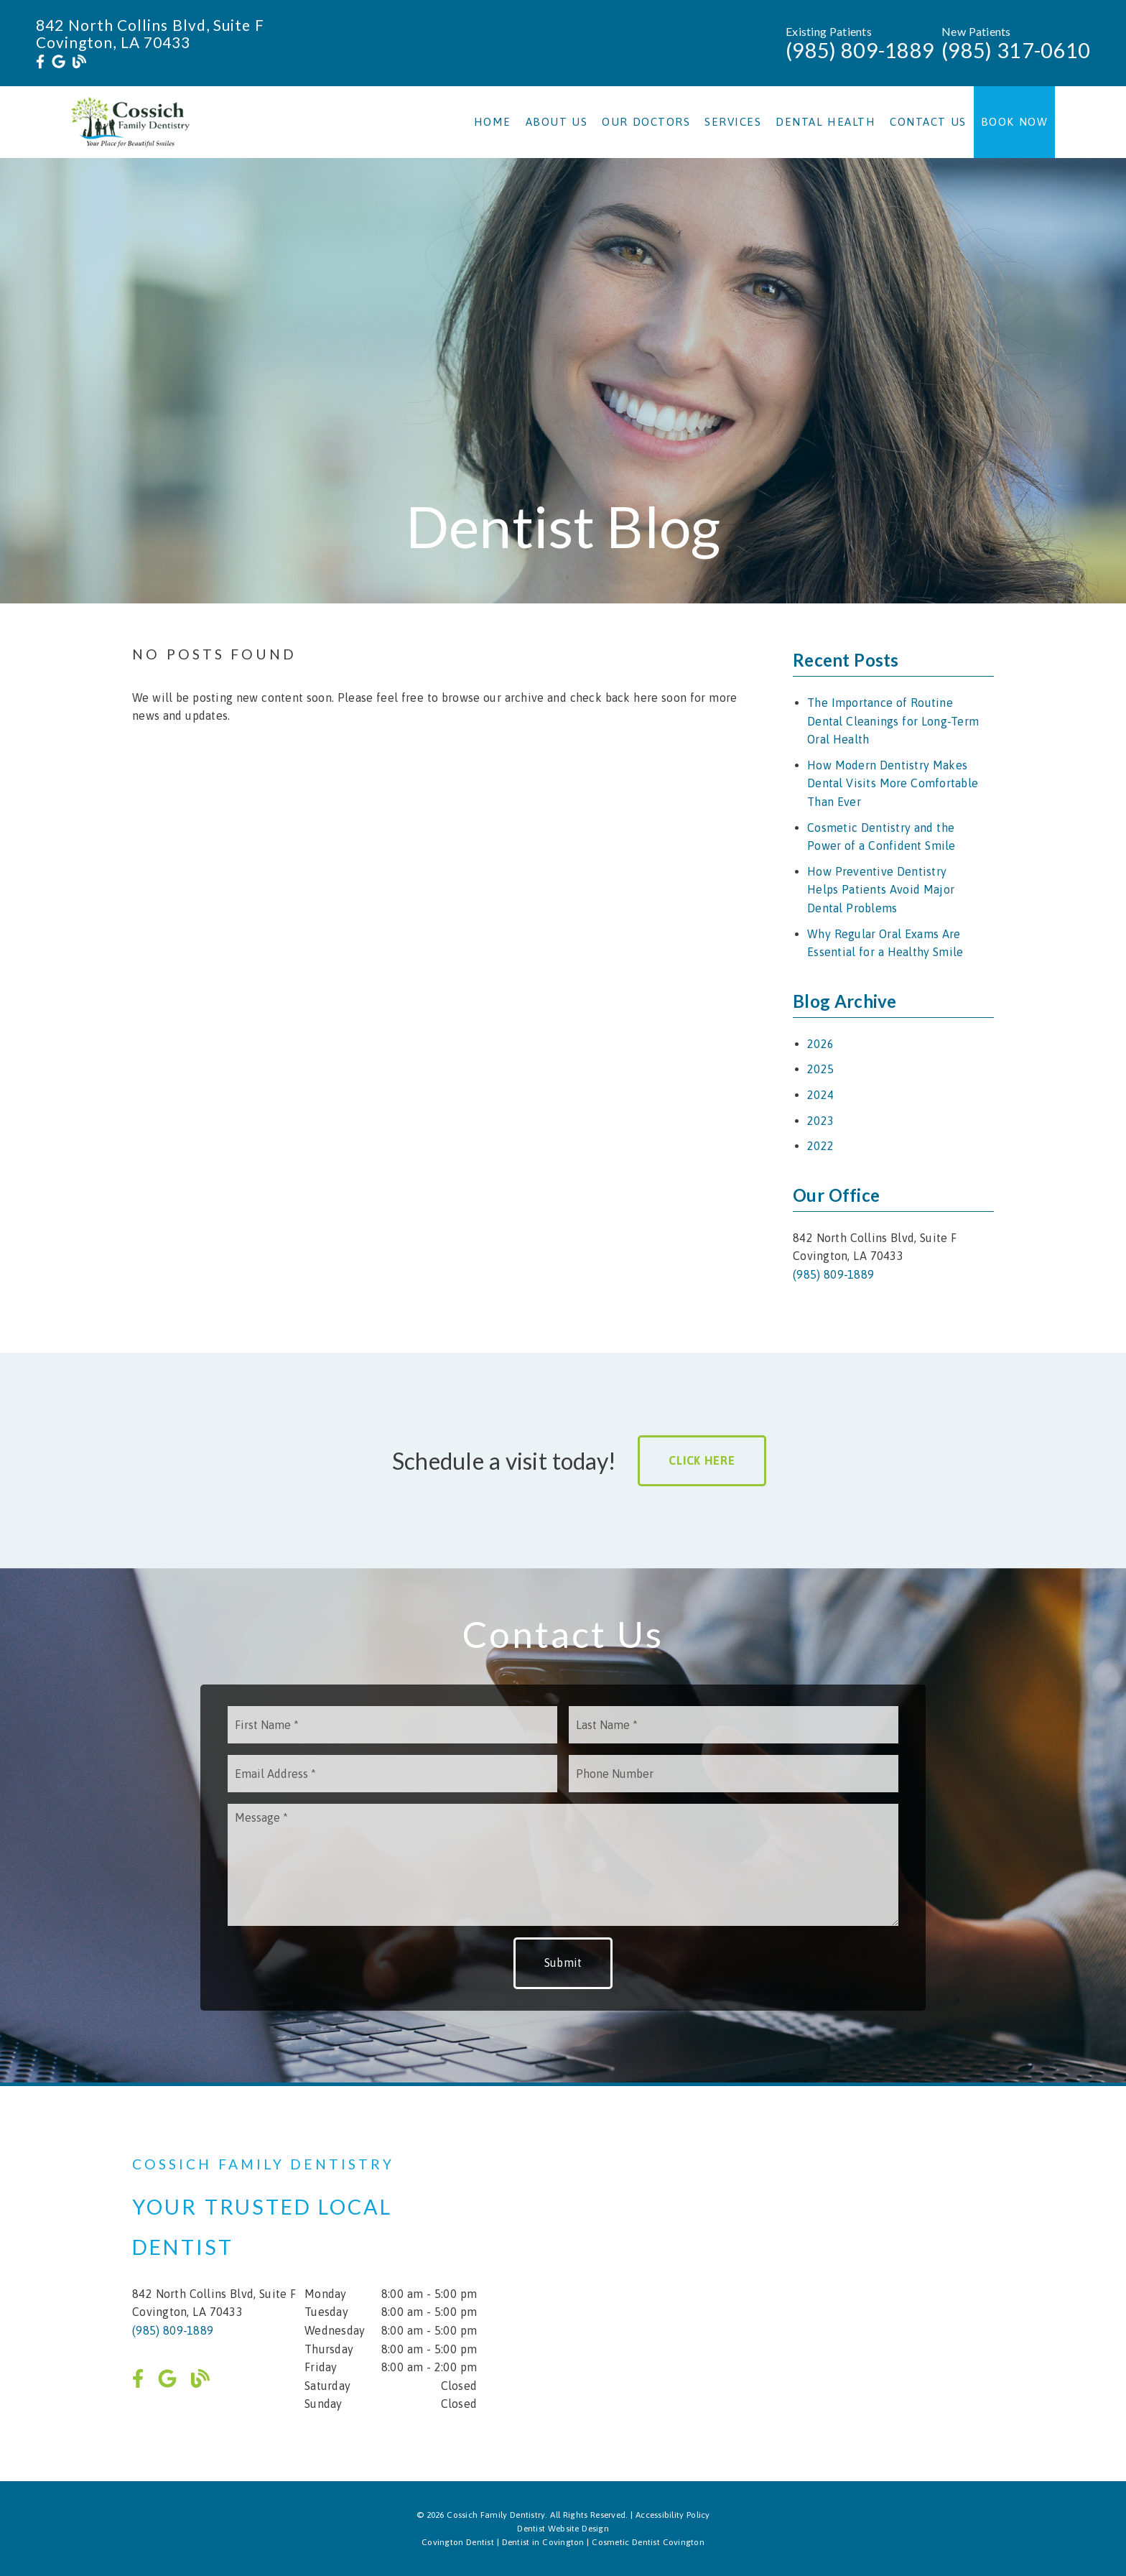  Describe the element at coordinates (673, 2515) in the screenshot. I see `Accessibility Policy` at that location.